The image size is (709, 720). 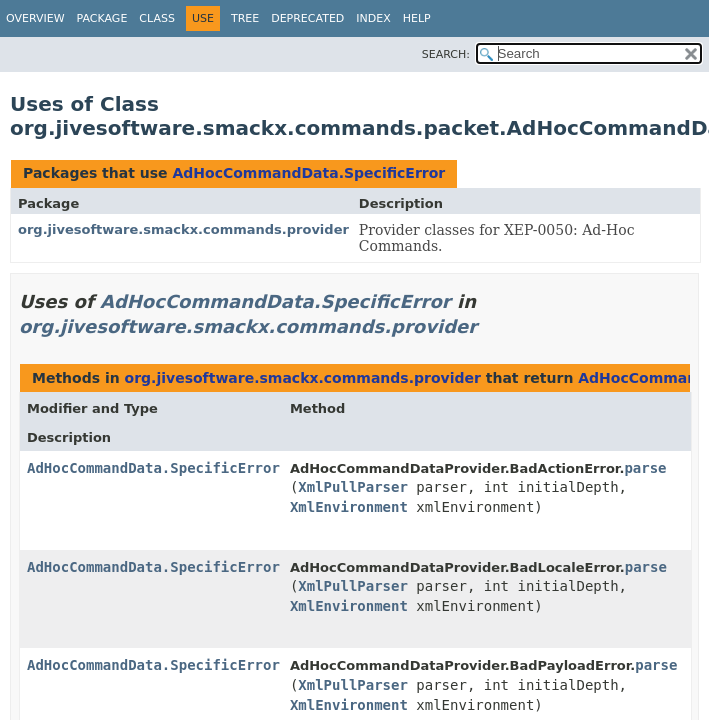 I want to click on org.jivesoftware.smackx.commands.provider, so click(x=183, y=229).